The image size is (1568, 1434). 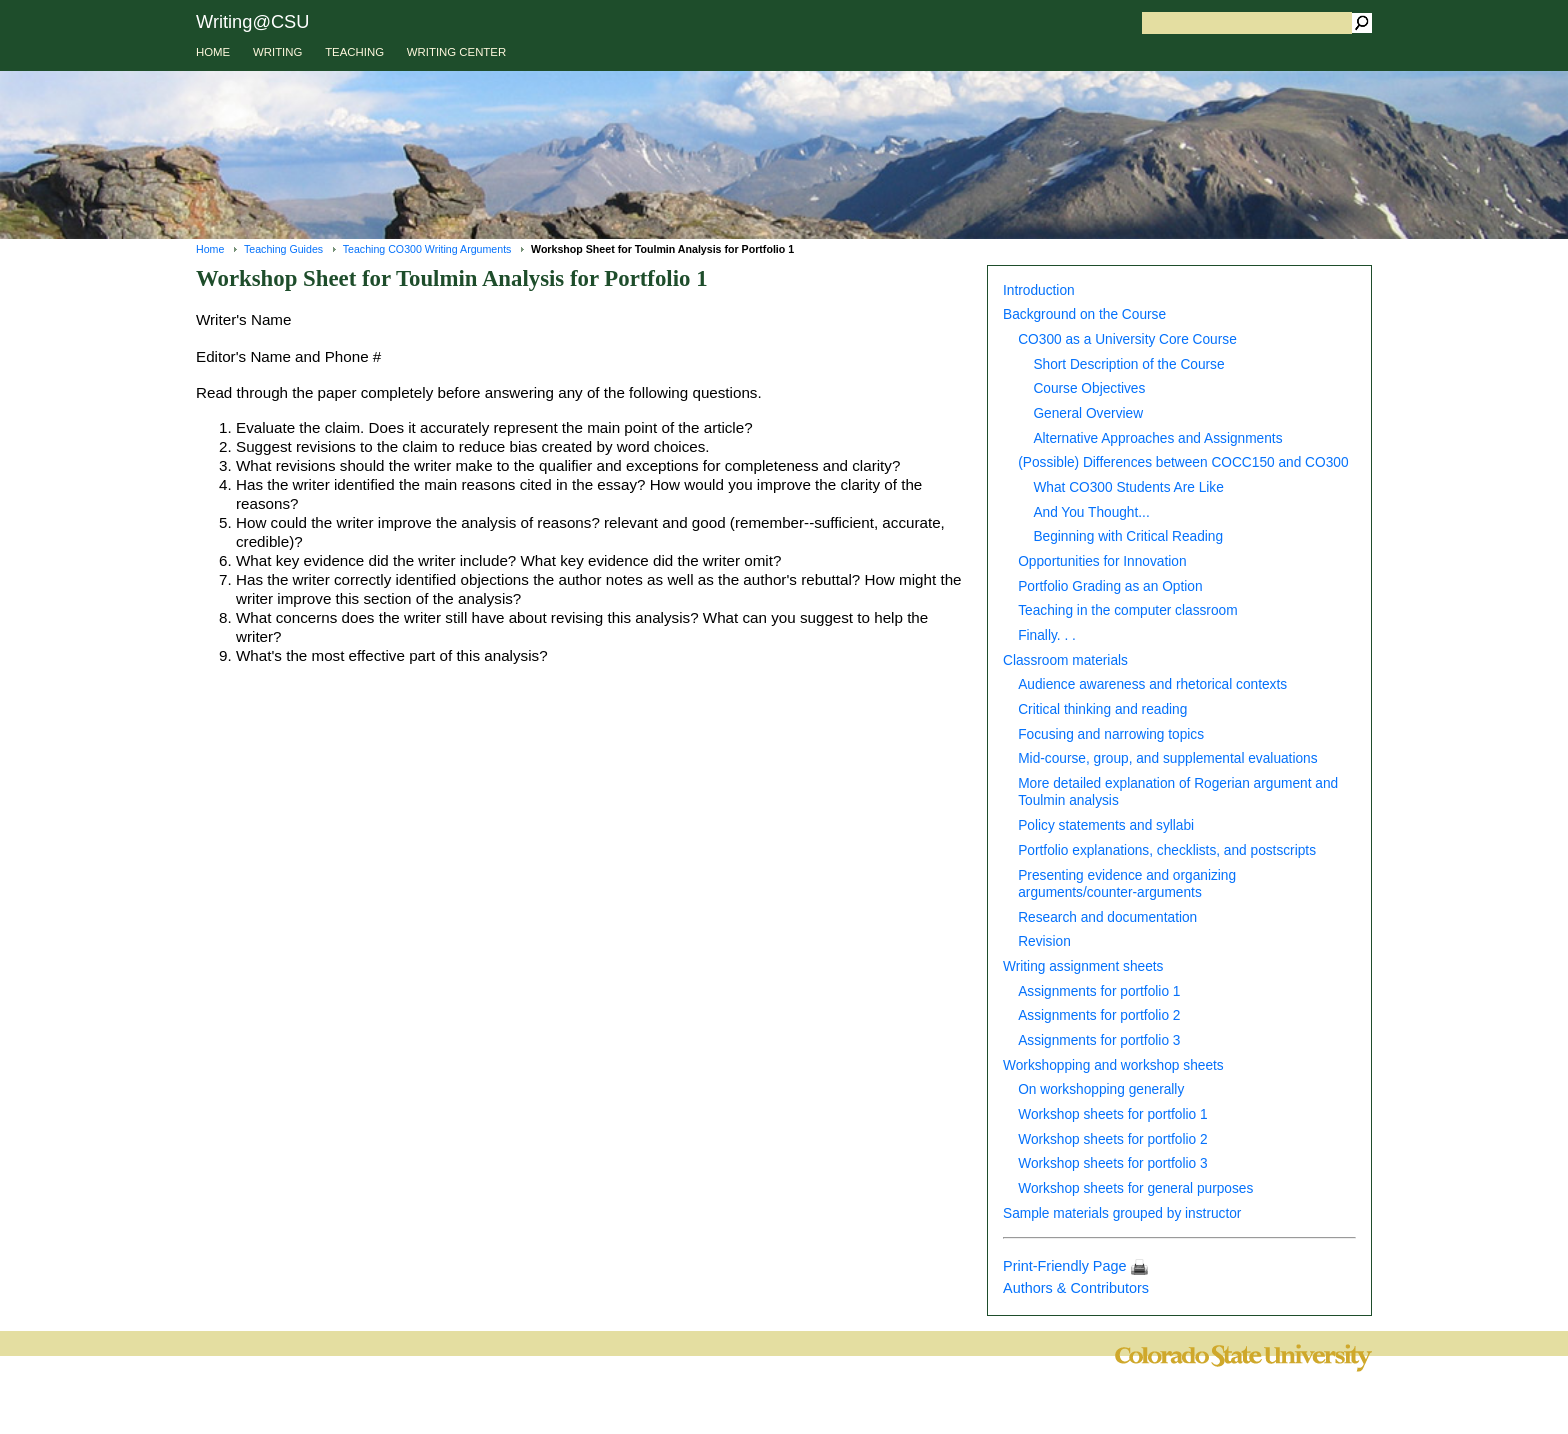 What do you see at coordinates (1091, 512) in the screenshot?
I see `And You Thought...` at bounding box center [1091, 512].